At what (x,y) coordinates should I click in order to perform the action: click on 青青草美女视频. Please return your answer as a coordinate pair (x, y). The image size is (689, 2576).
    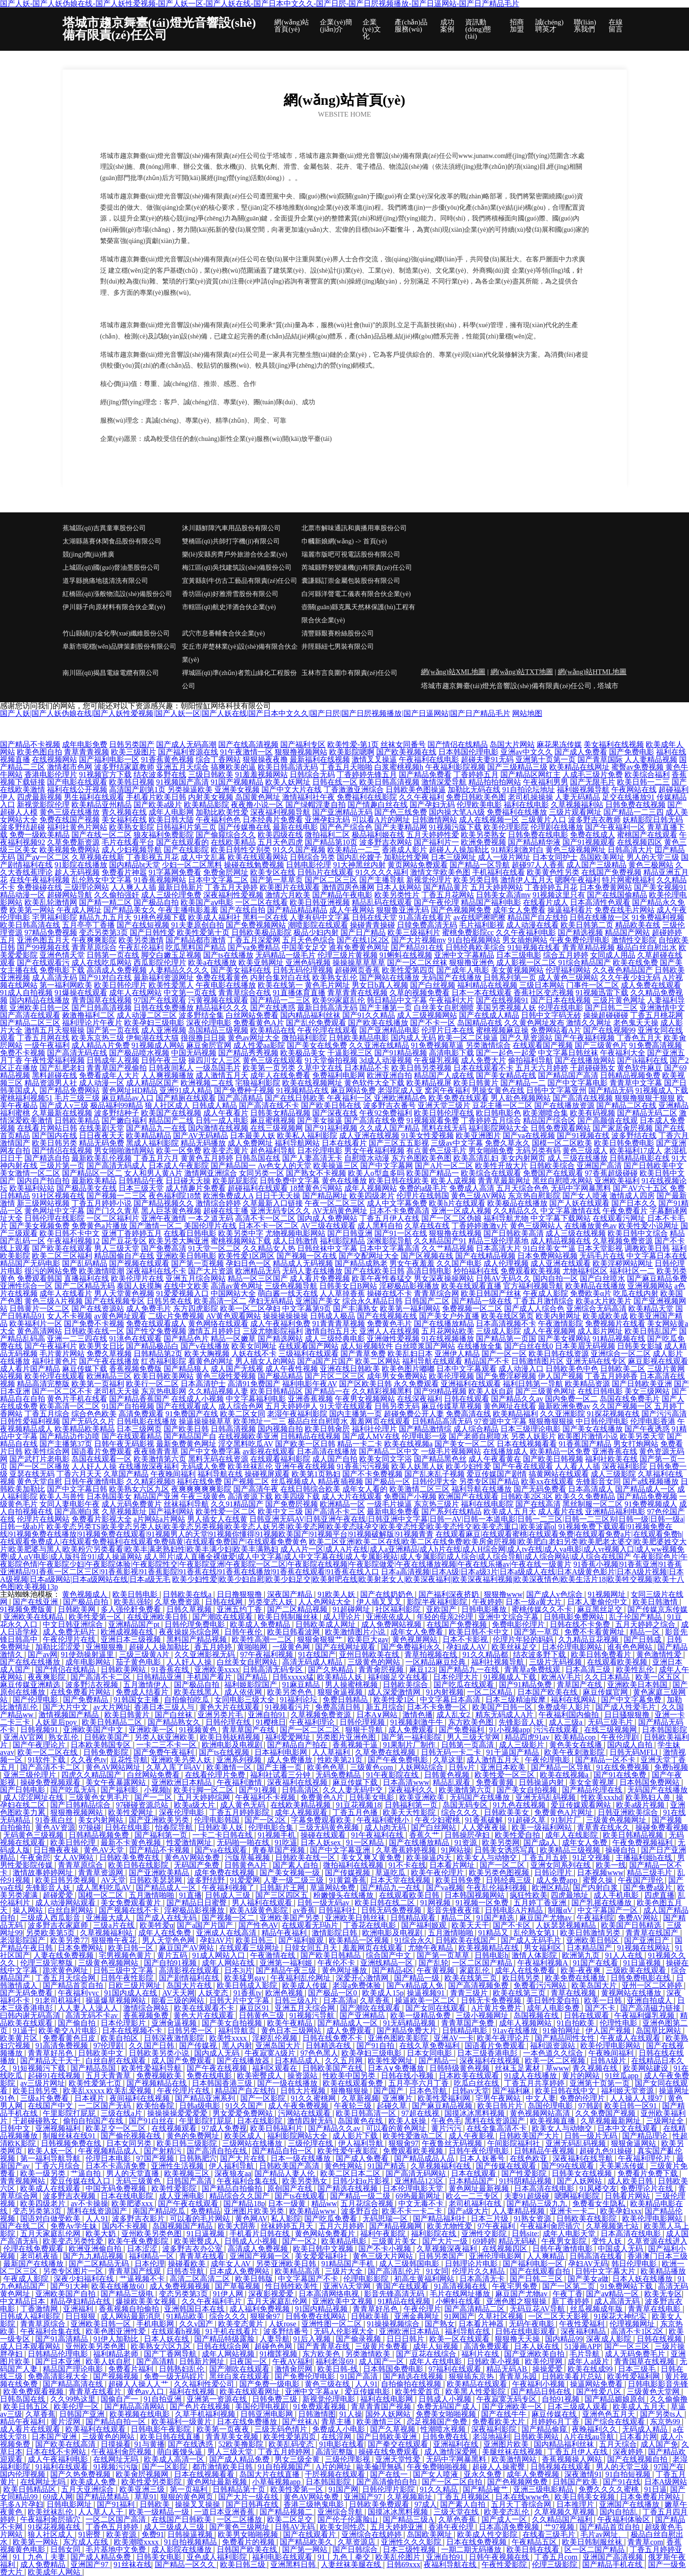
    Looking at the image, I should click on (233, 2437).